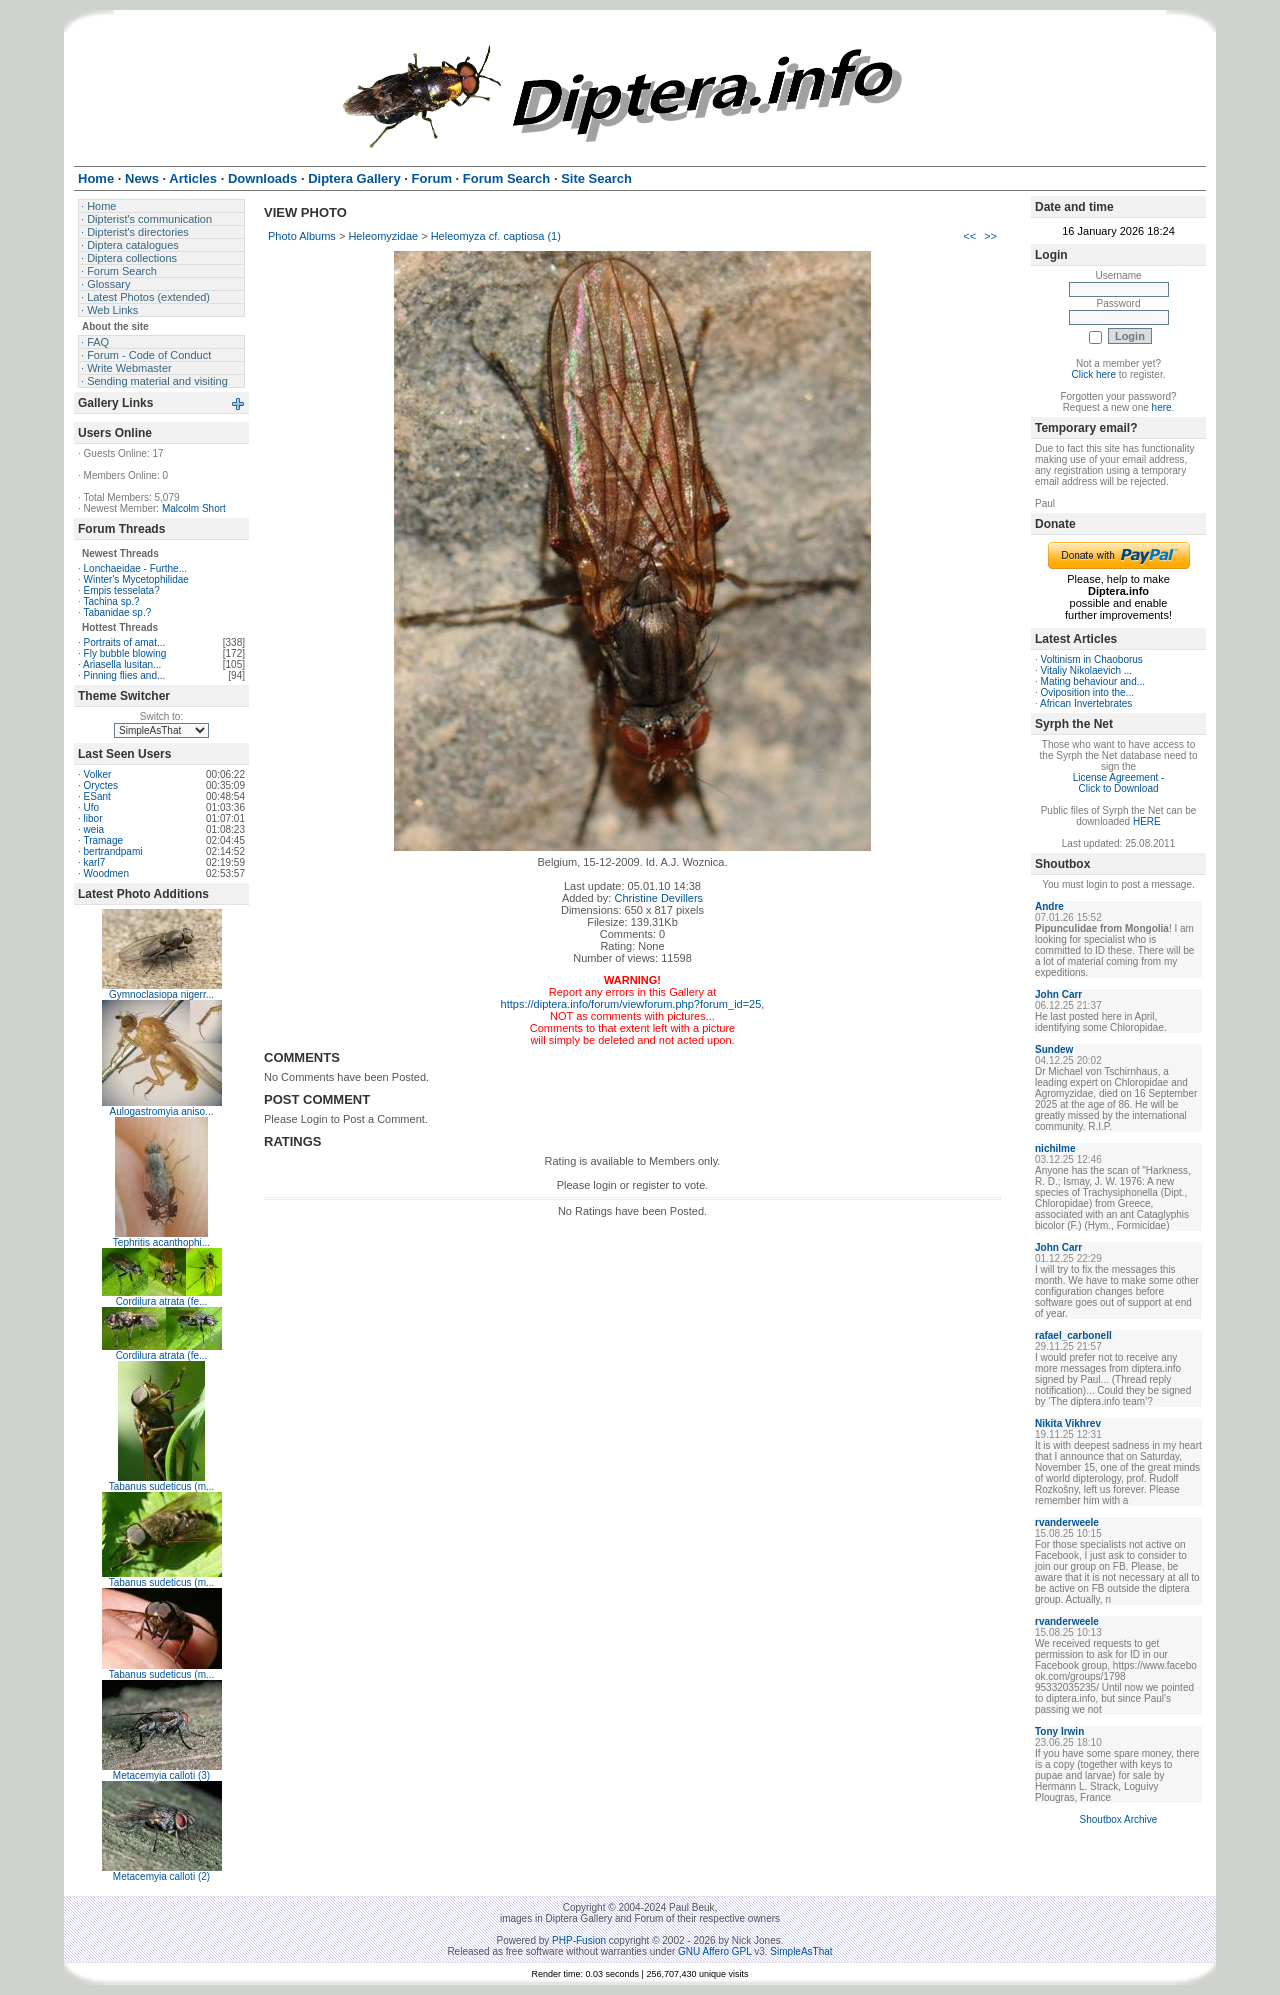  Describe the element at coordinates (194, 508) in the screenshot. I see `Malcolm Short` at that location.